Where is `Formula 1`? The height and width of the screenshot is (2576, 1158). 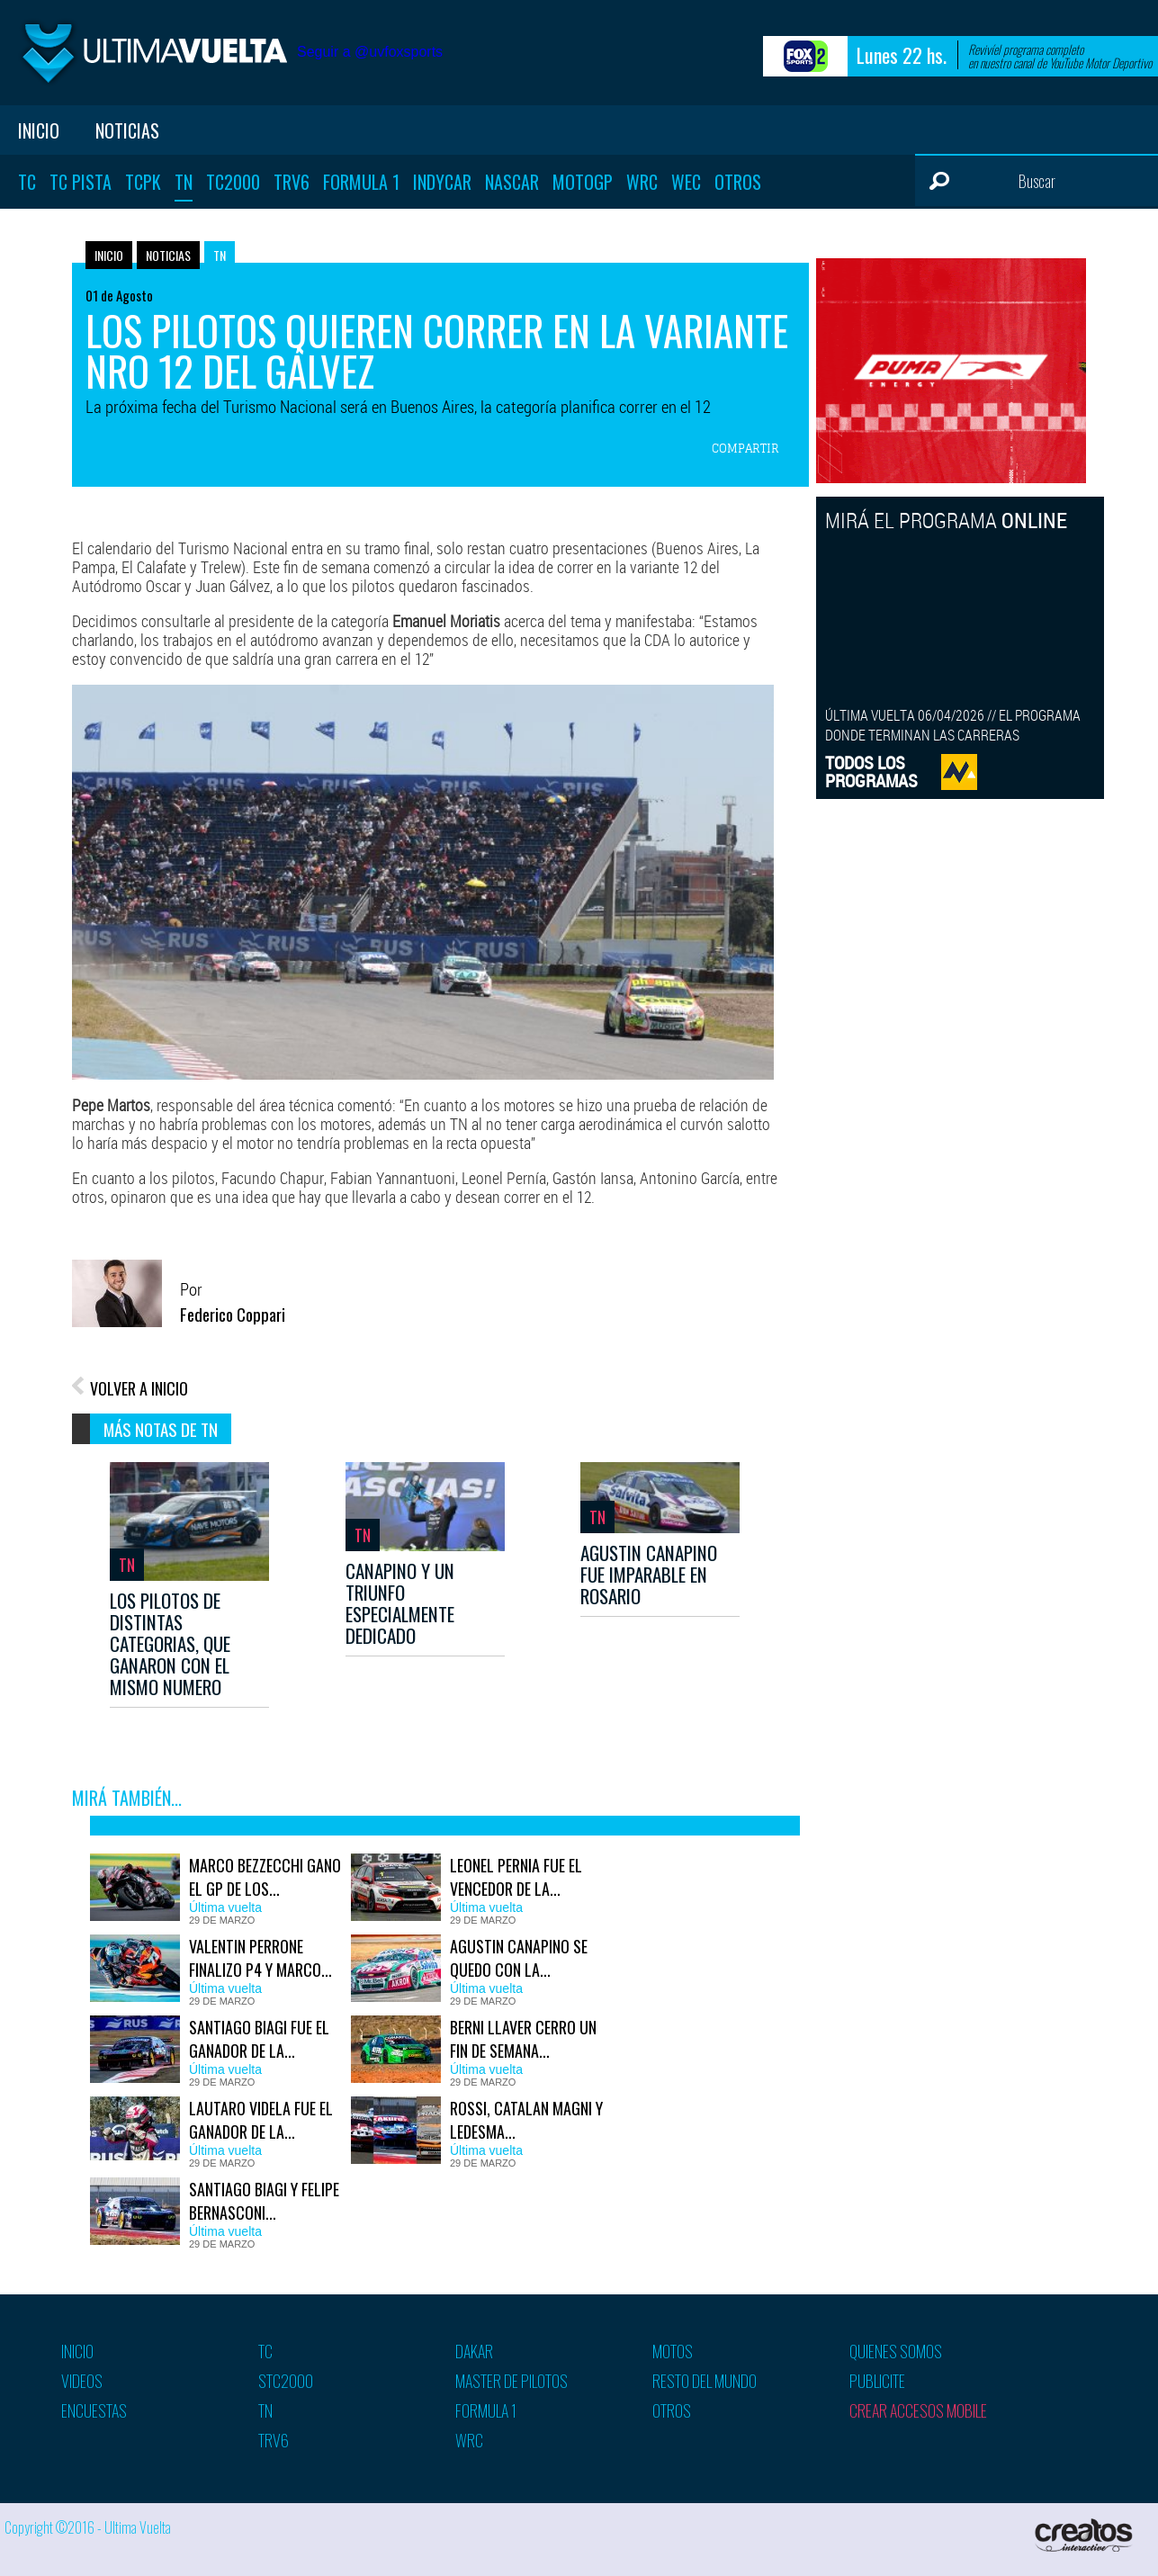
Formula 1 is located at coordinates (361, 181).